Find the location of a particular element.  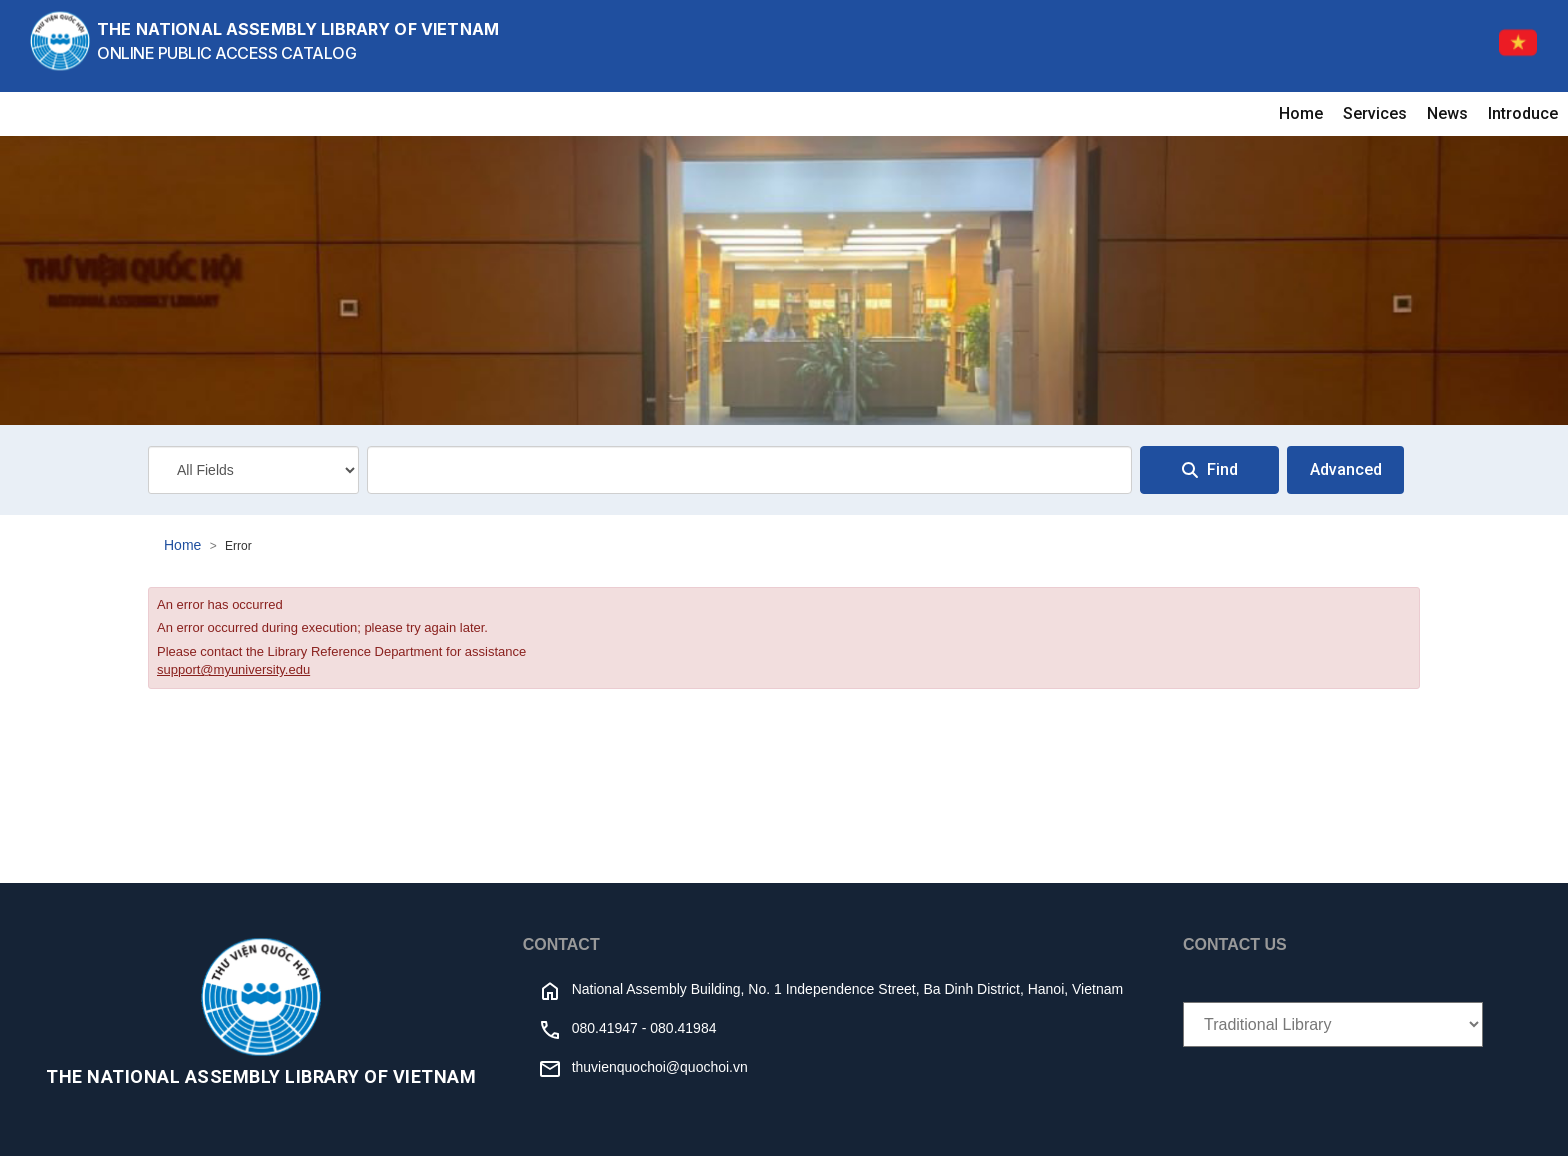

News is located at coordinates (1447, 113).